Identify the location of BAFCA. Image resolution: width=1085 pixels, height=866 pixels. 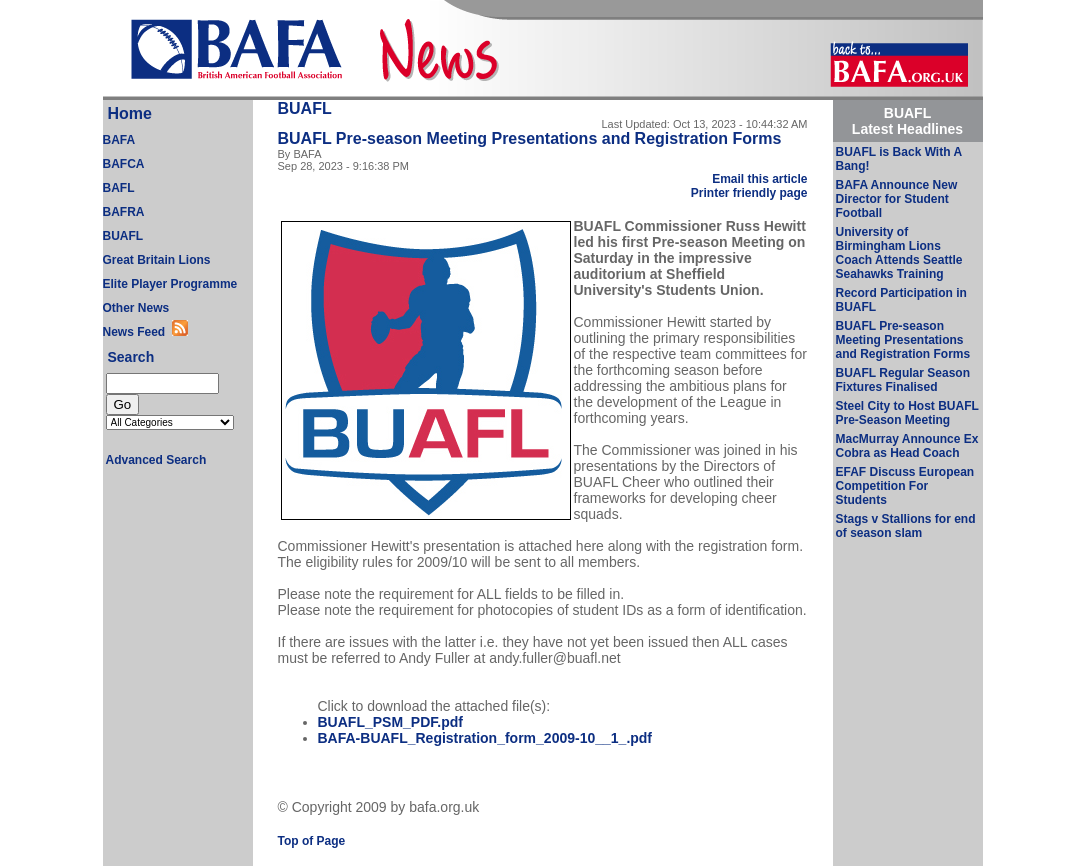
(124, 164).